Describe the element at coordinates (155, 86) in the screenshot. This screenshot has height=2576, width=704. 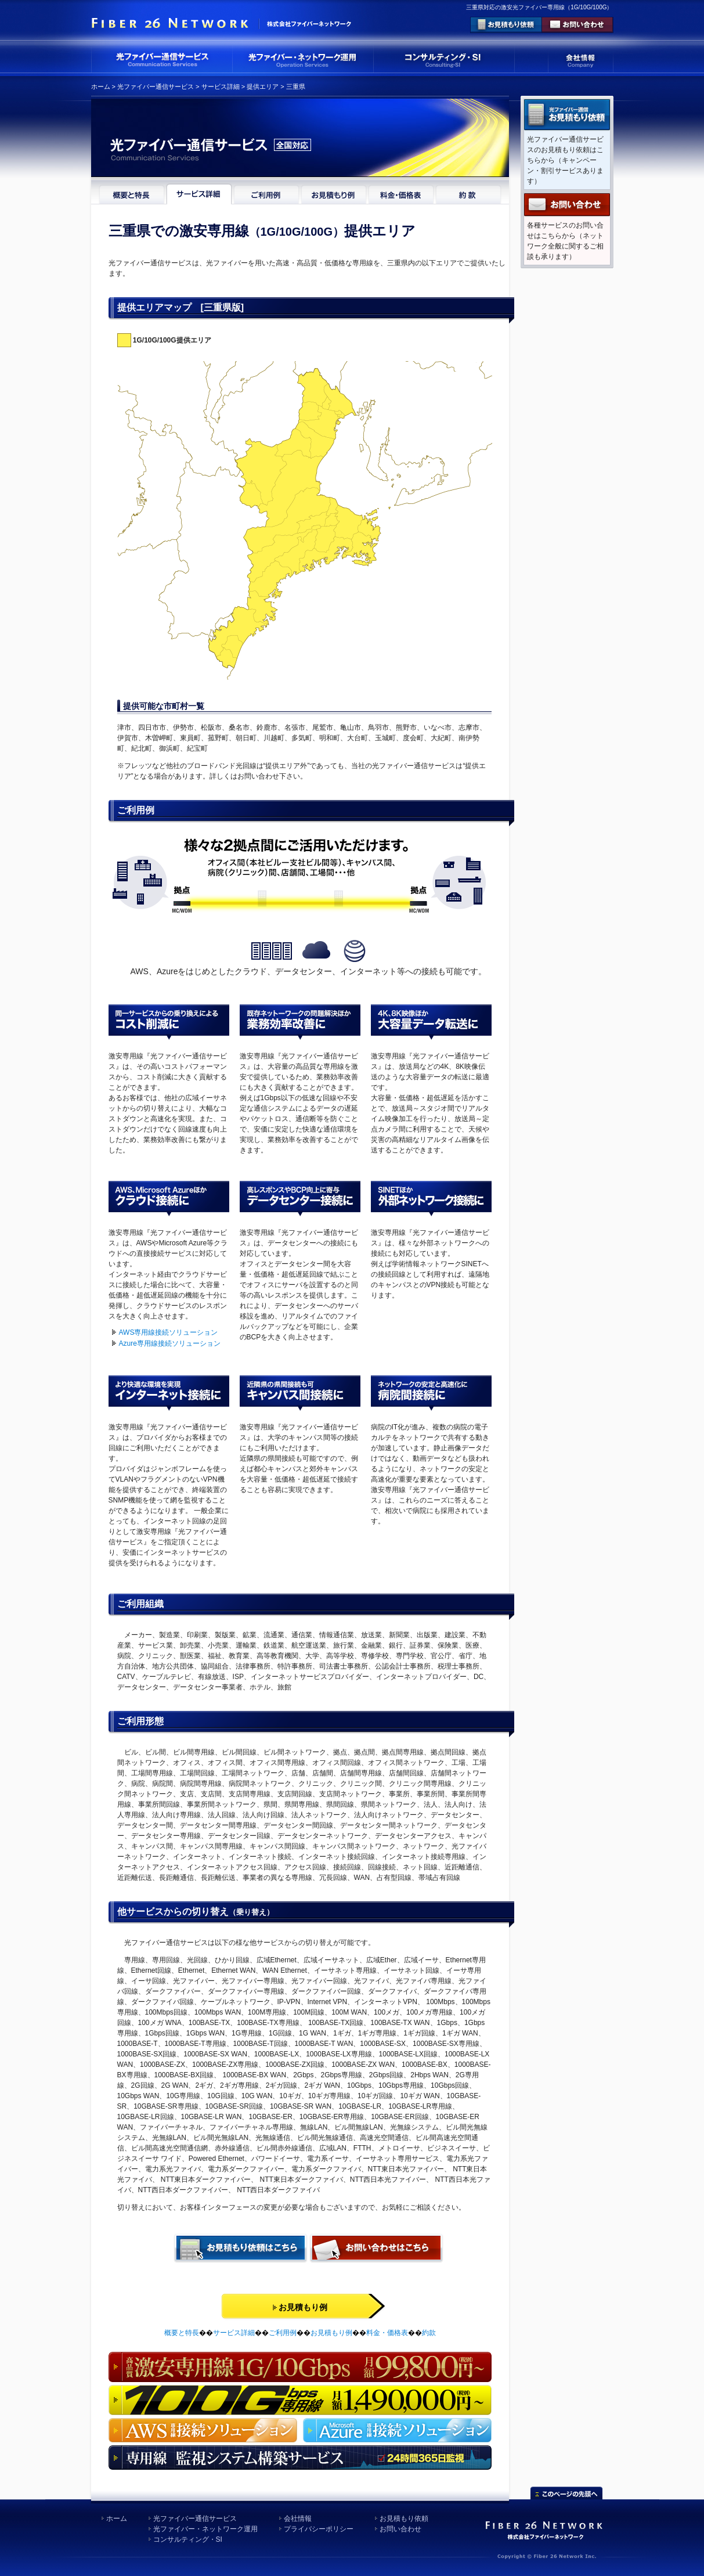
I see `光ファイバー通信サービス` at that location.